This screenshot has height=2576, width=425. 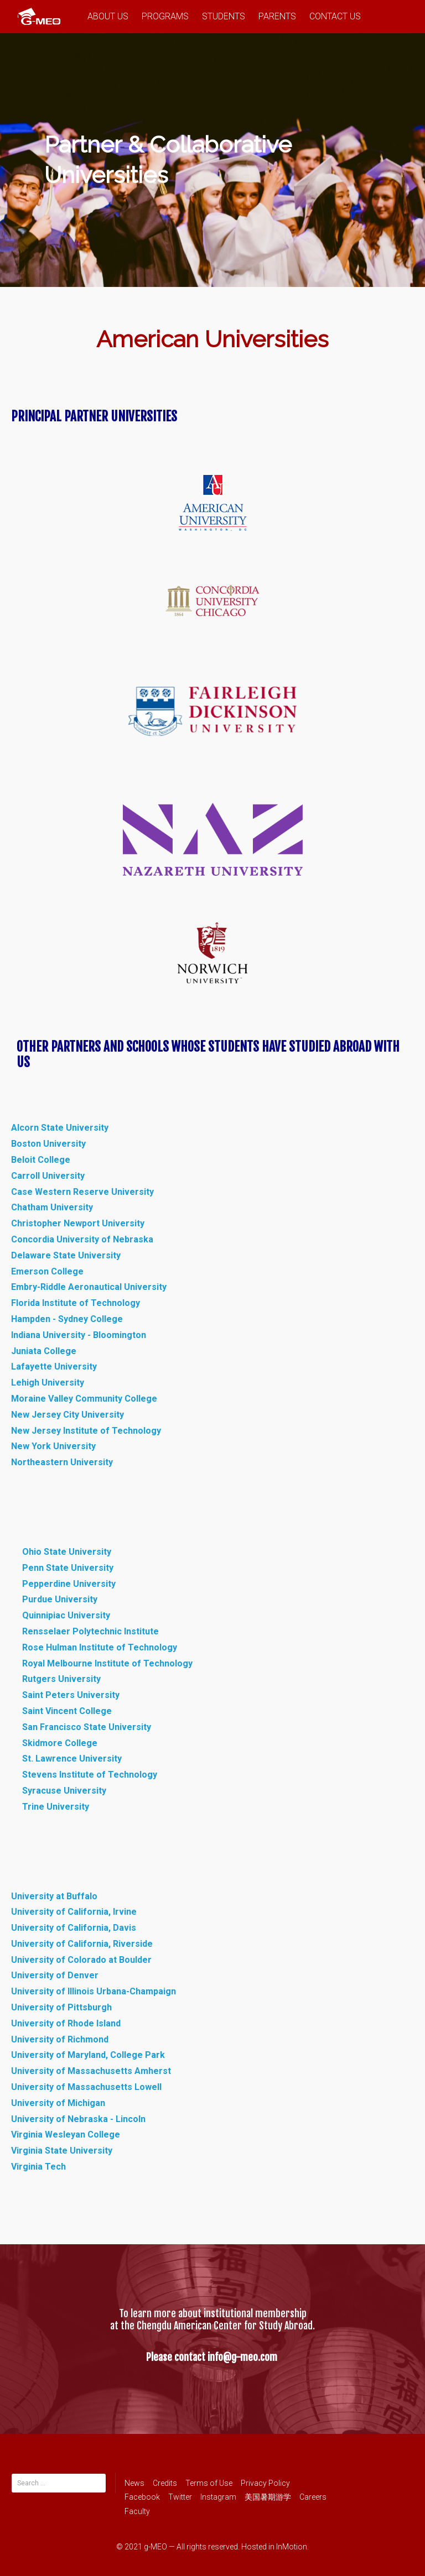 I want to click on University of Nebraska - Lincoln, so click(x=78, y=2119).